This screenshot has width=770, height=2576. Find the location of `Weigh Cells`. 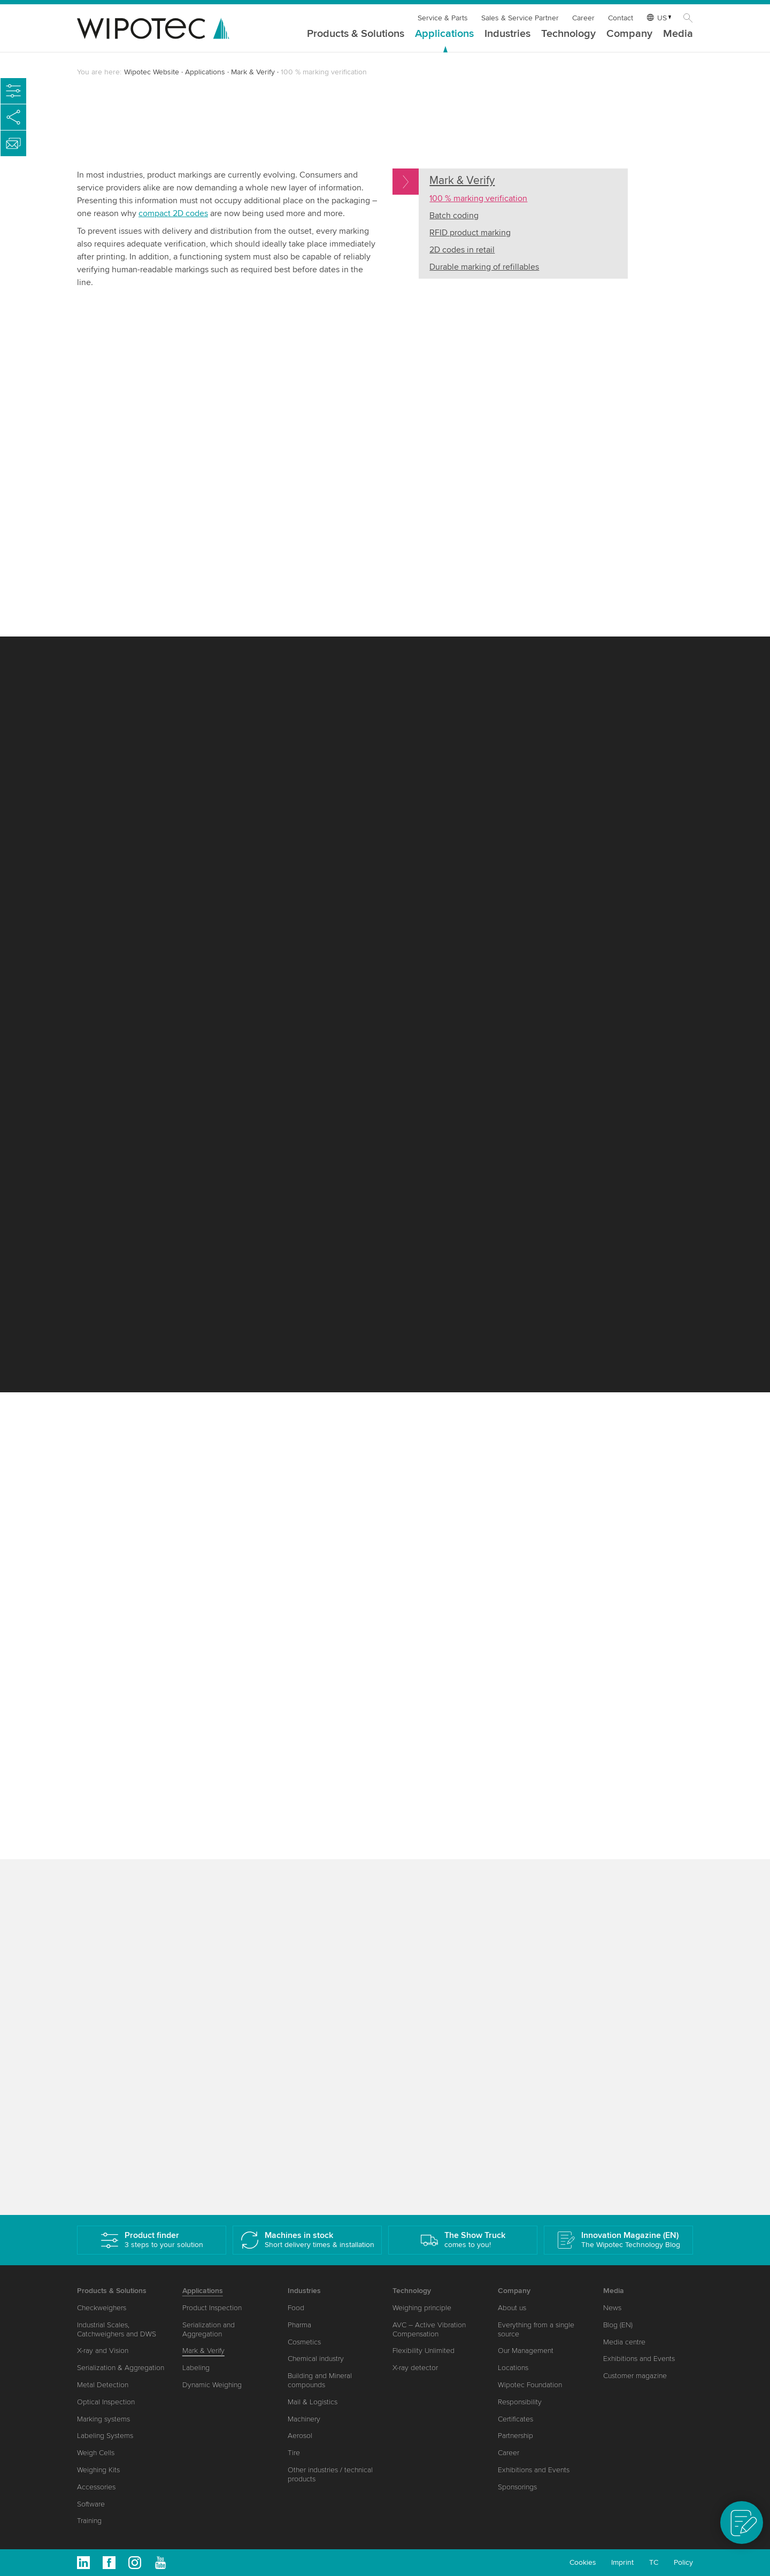

Weigh Cells is located at coordinates (95, 2452).